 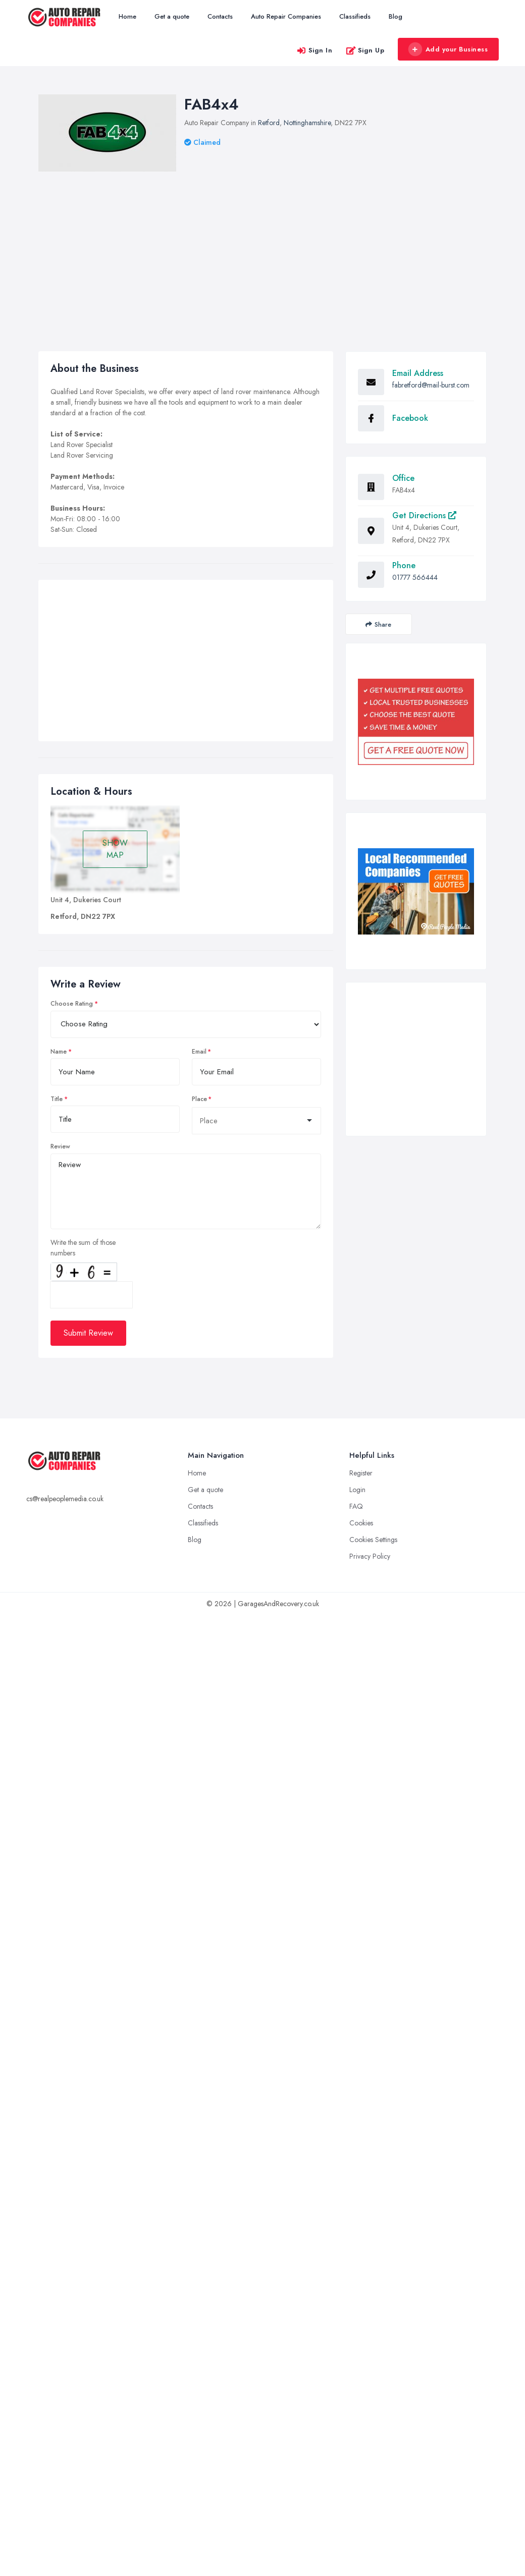 I want to click on Sign In, so click(x=314, y=50).